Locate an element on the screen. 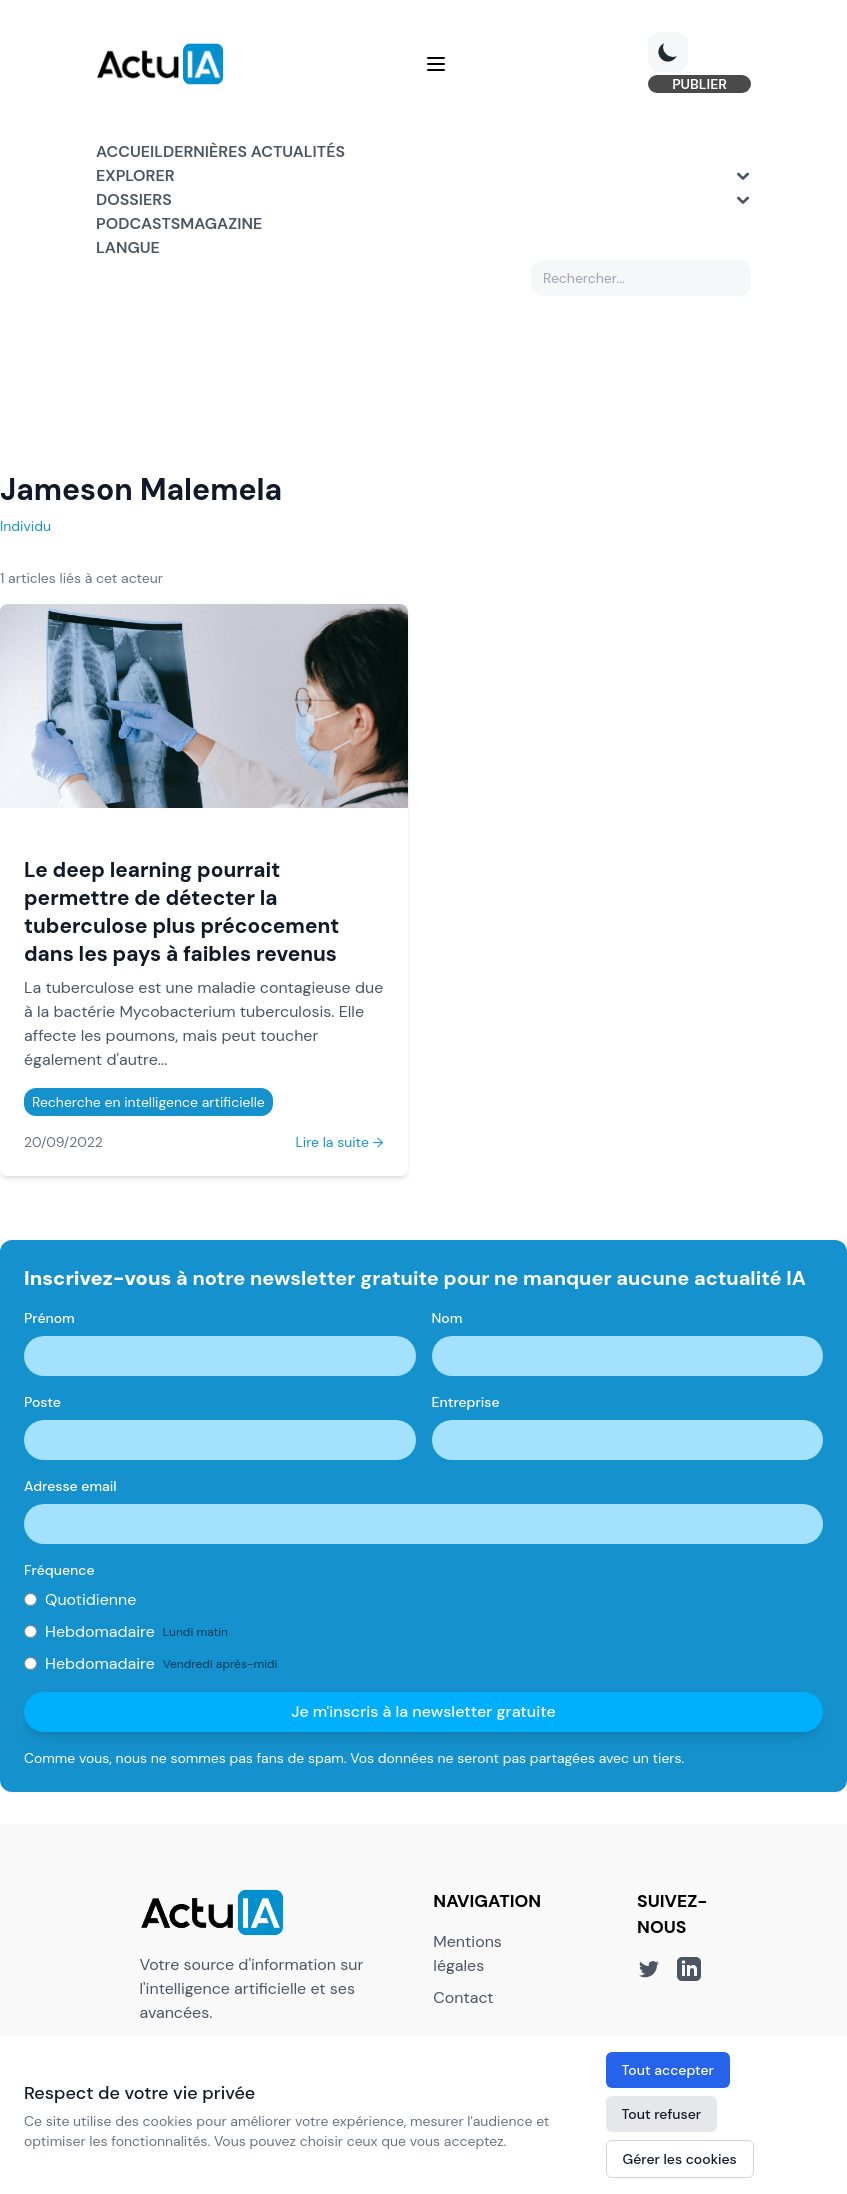 The image size is (847, 2194). Nom is located at coordinates (447, 1318).